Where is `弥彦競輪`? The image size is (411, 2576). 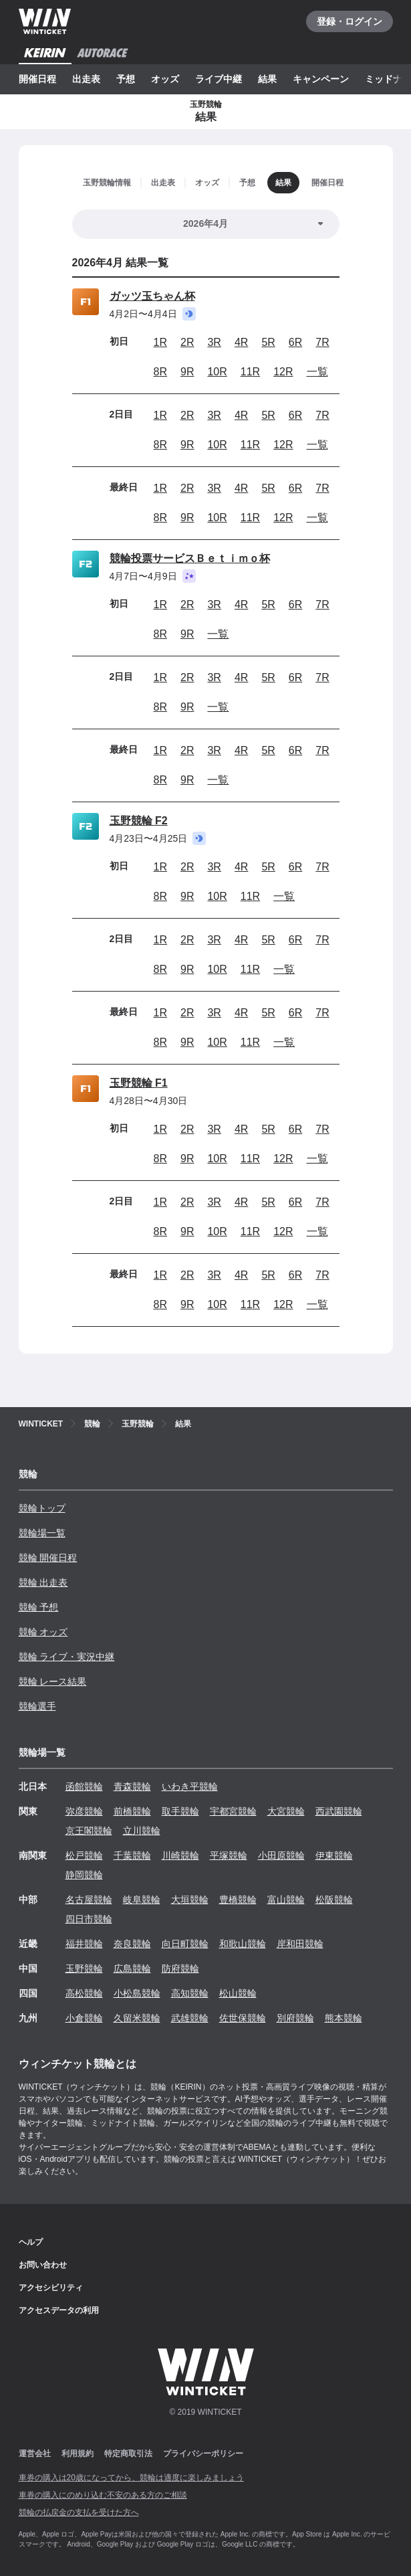 弥彦競輪 is located at coordinates (84, 1811).